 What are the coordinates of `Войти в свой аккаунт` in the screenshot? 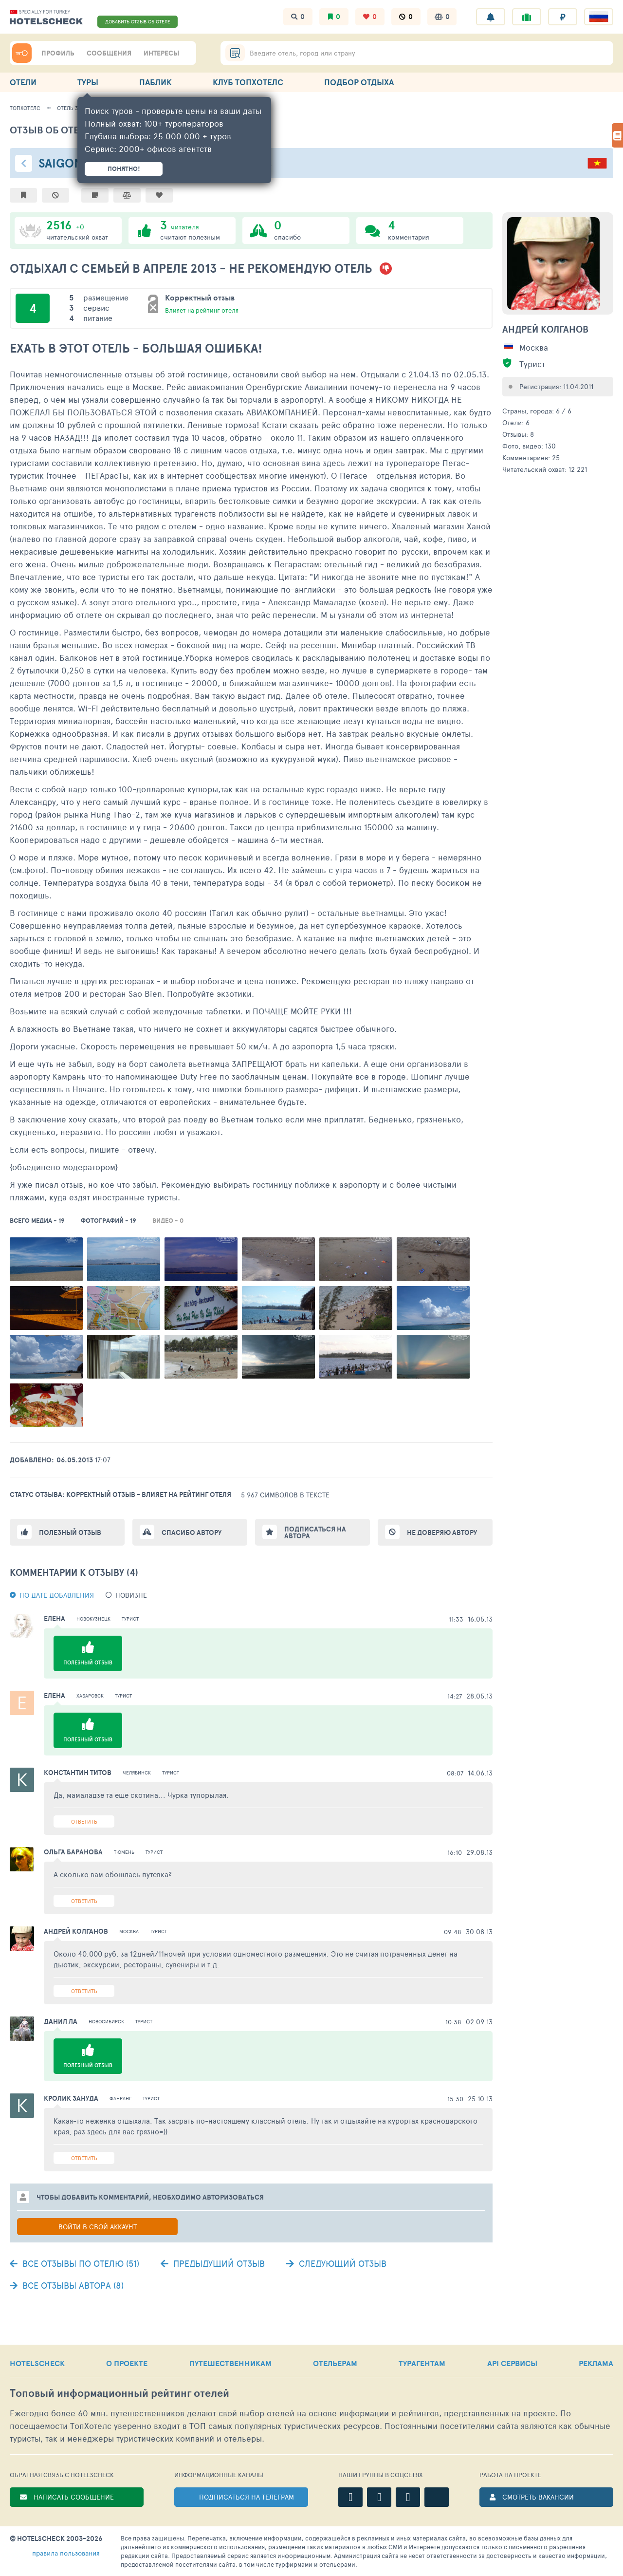 It's located at (97, 2226).